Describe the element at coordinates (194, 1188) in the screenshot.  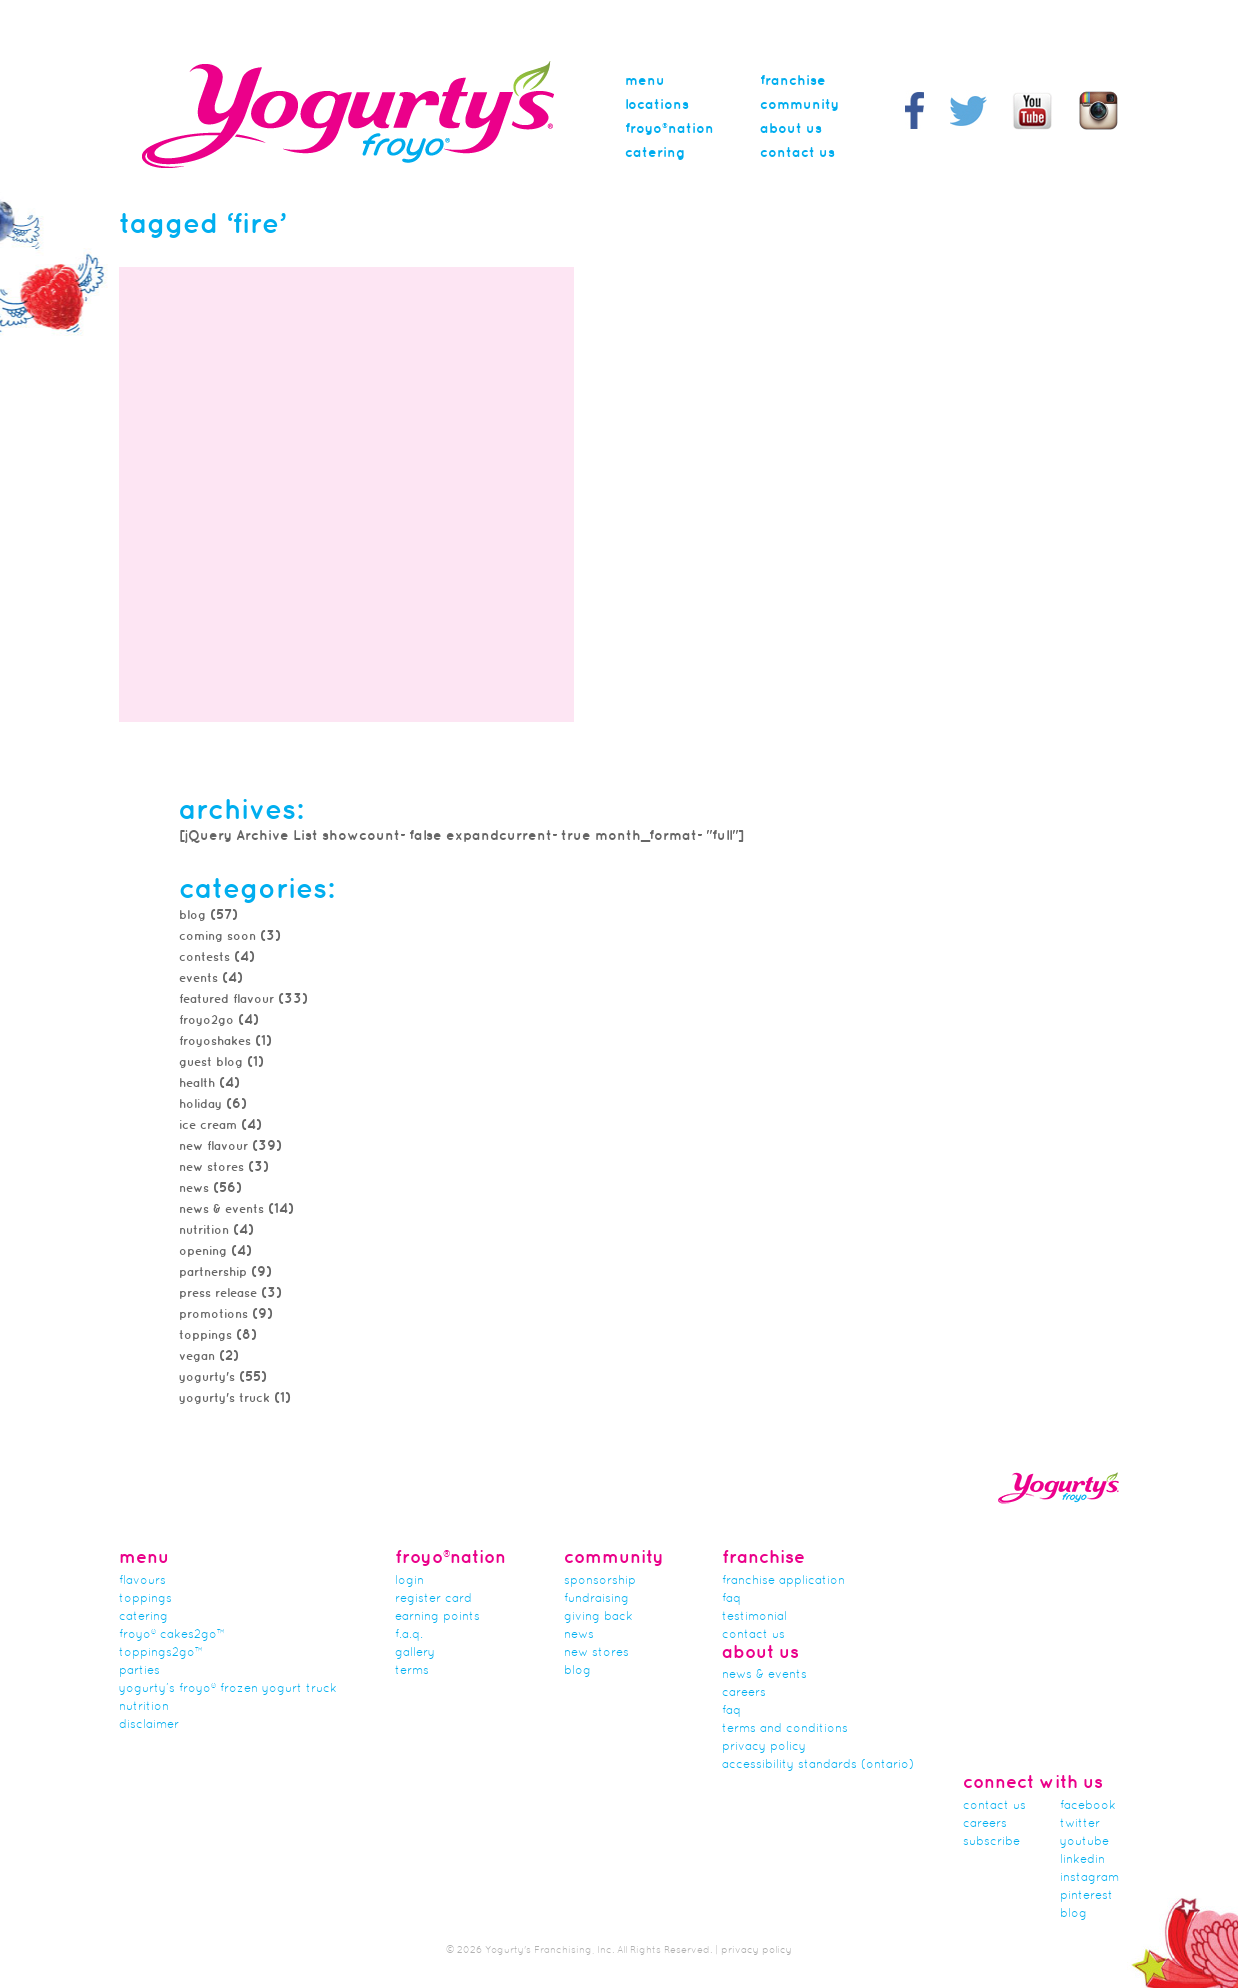
I see `news` at that location.